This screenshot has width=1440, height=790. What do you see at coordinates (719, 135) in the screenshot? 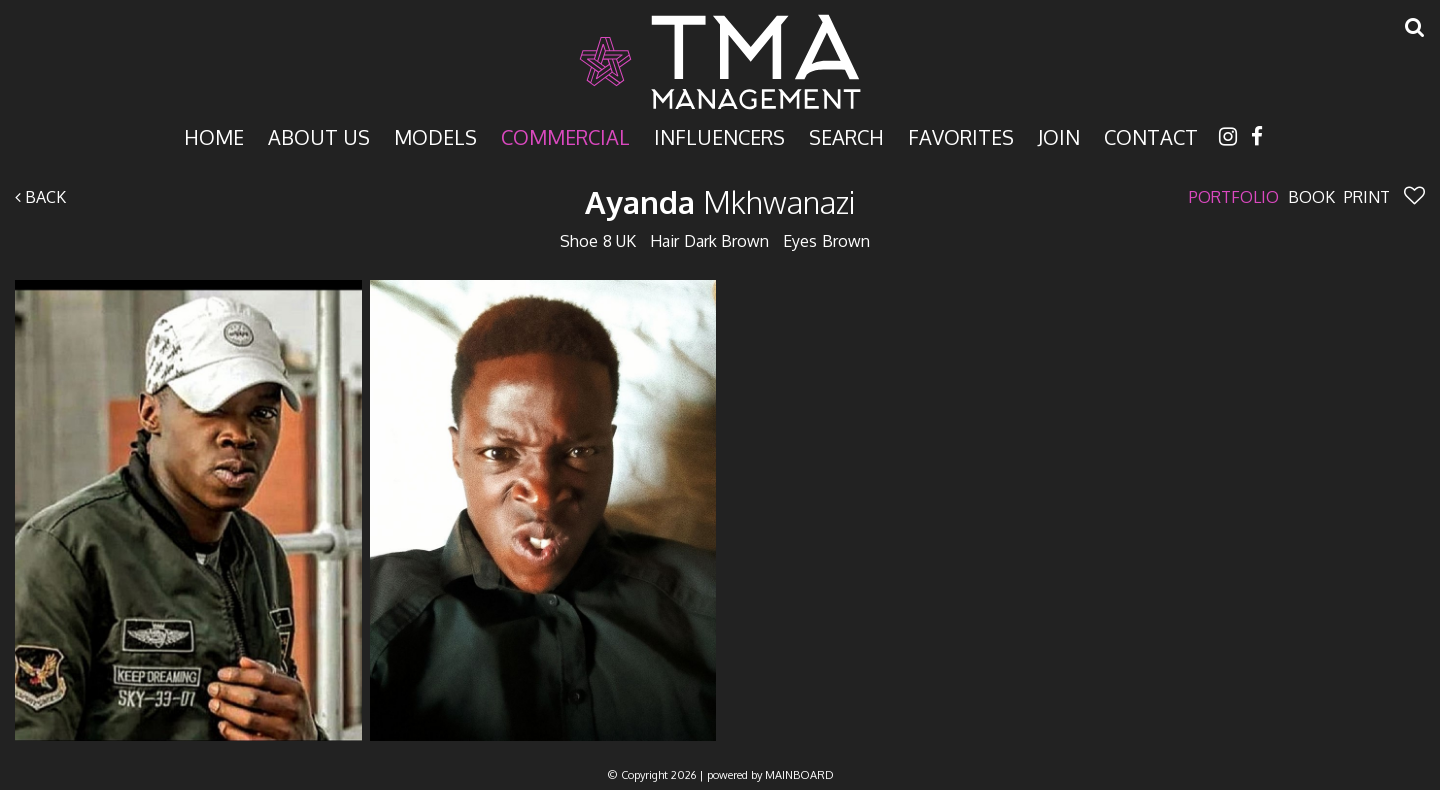
I see `Influencers` at bounding box center [719, 135].